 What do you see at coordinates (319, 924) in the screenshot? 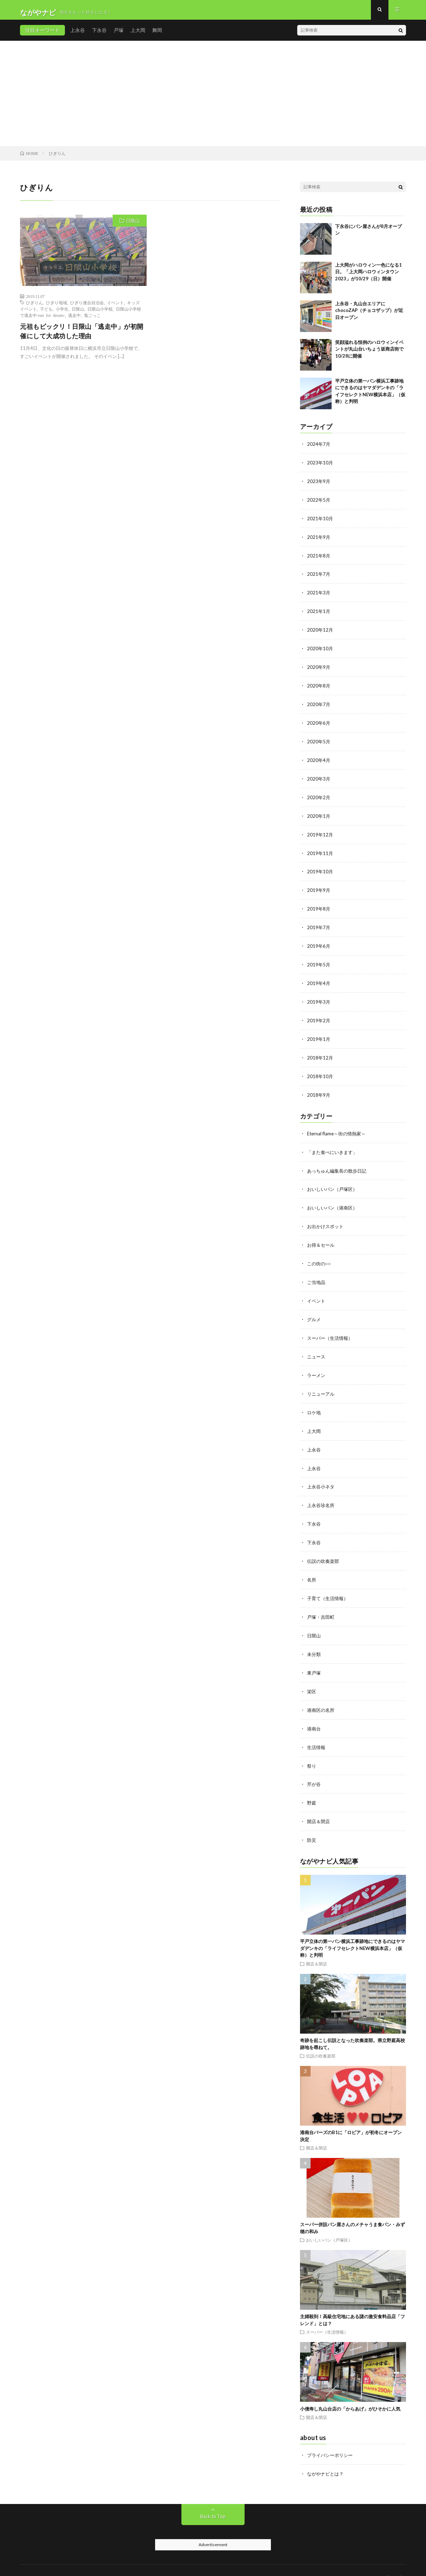
I see `2019年7月` at bounding box center [319, 924].